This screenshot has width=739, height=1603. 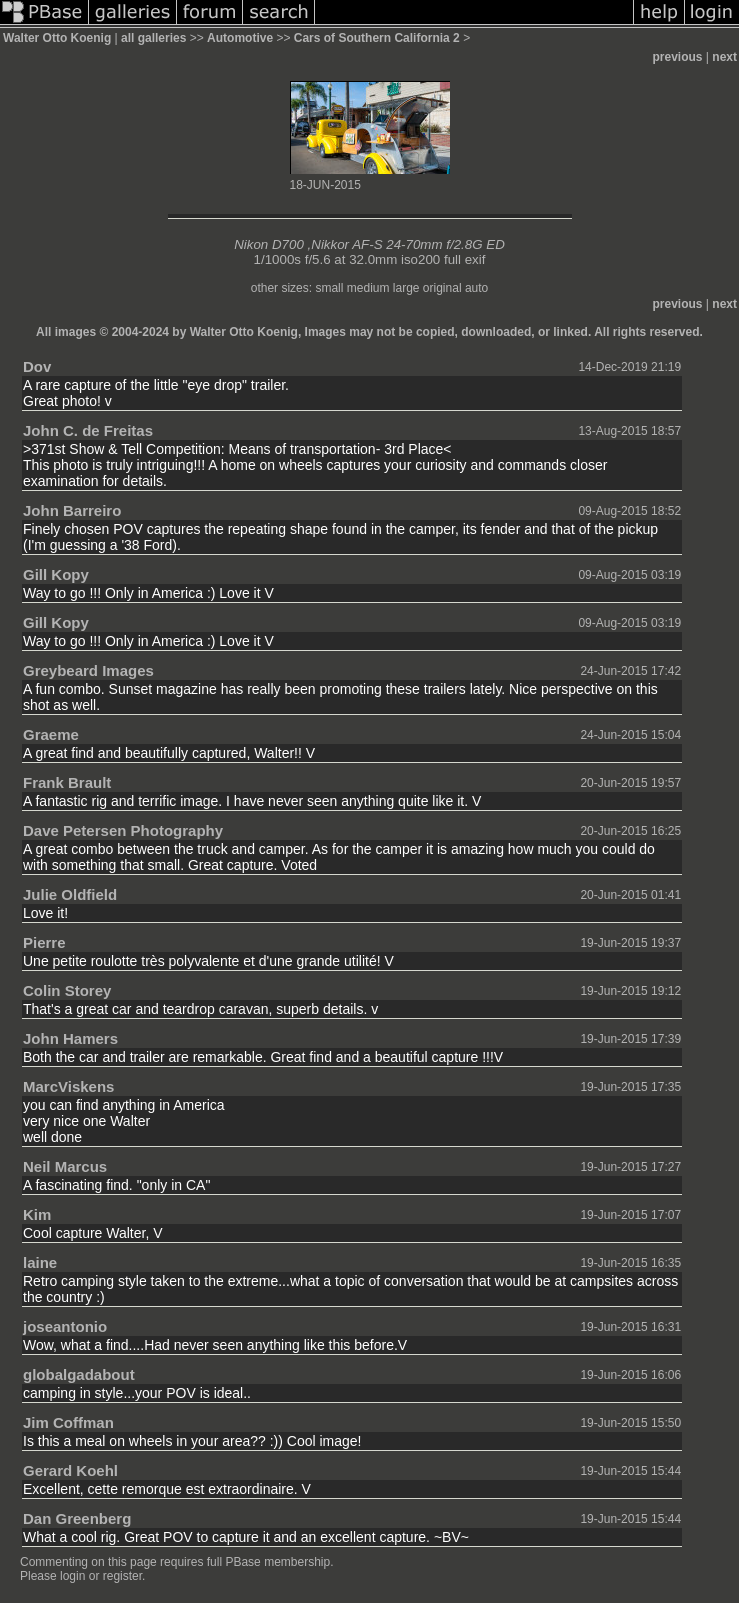 What do you see at coordinates (329, 288) in the screenshot?
I see `small` at bounding box center [329, 288].